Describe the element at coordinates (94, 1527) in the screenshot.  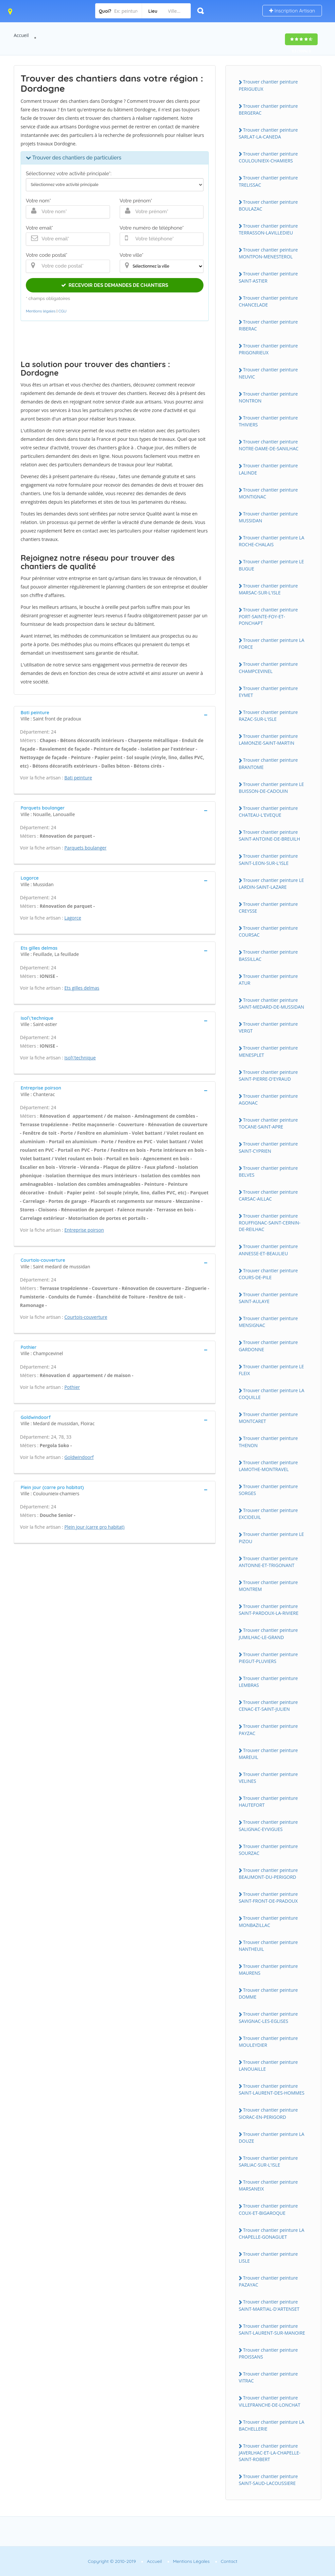
I see `Plein jour (carre pro habitat)` at that location.